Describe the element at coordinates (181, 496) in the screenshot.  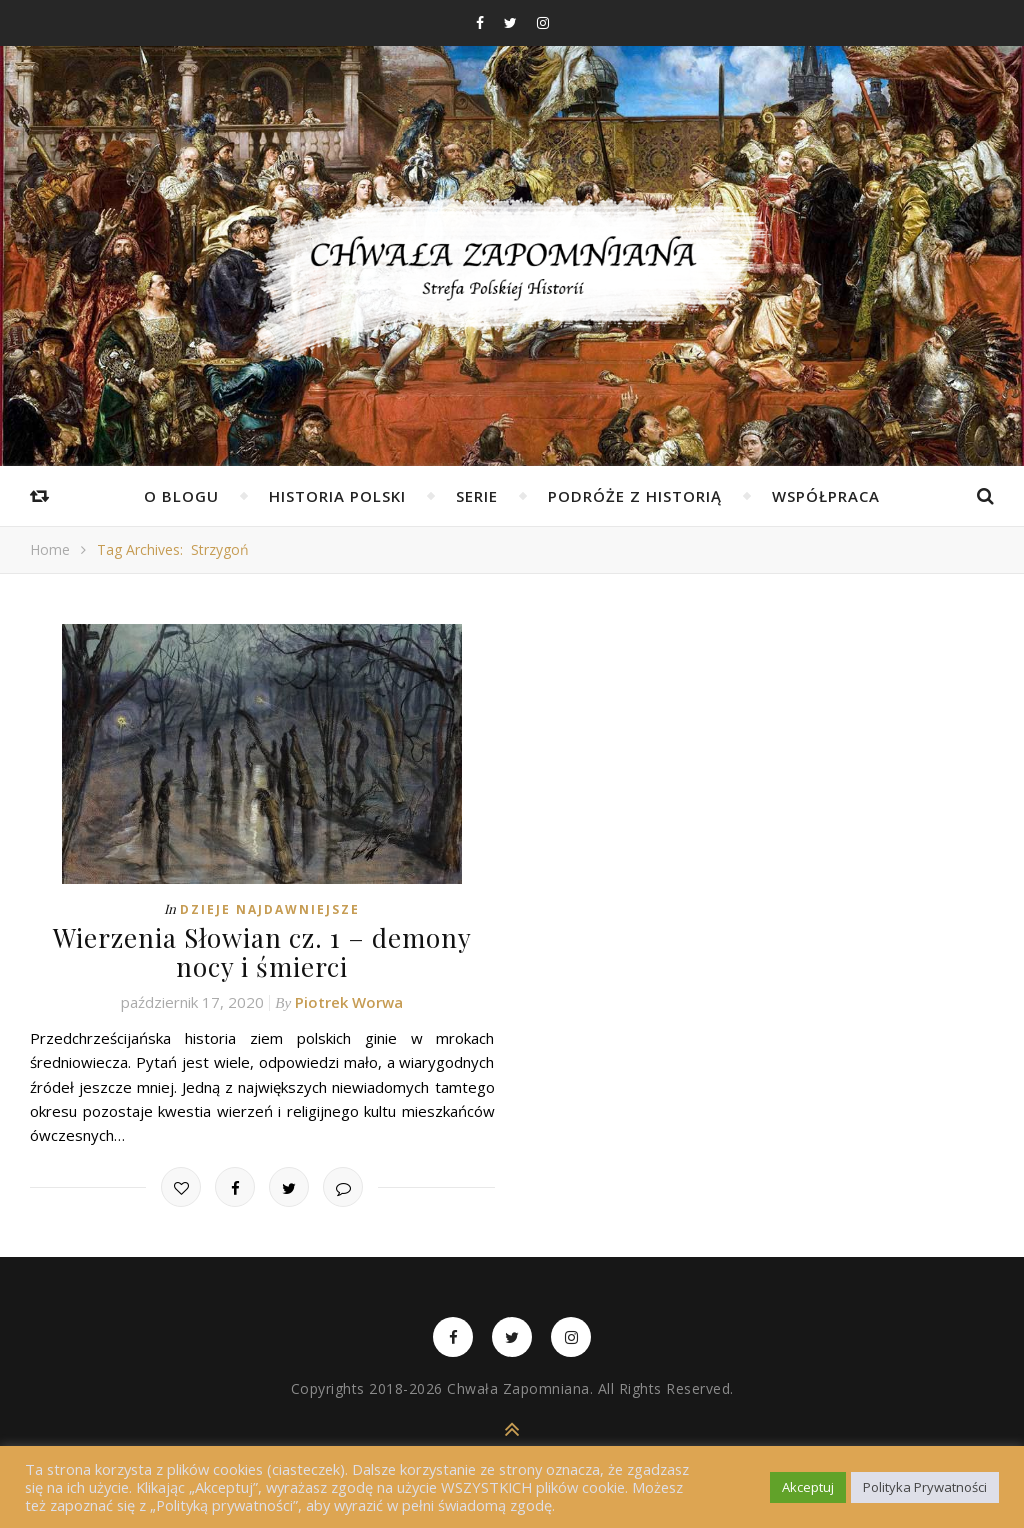
I see `O Blogu` at that location.